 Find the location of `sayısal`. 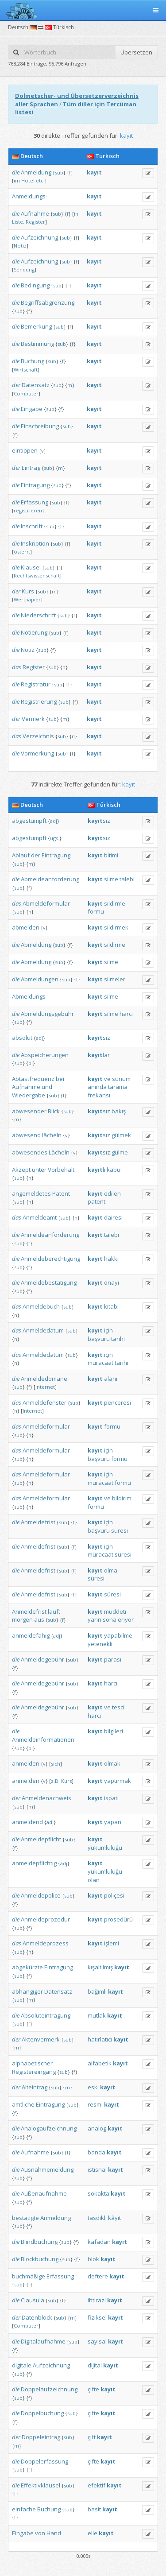

sayısal is located at coordinates (97, 2341).